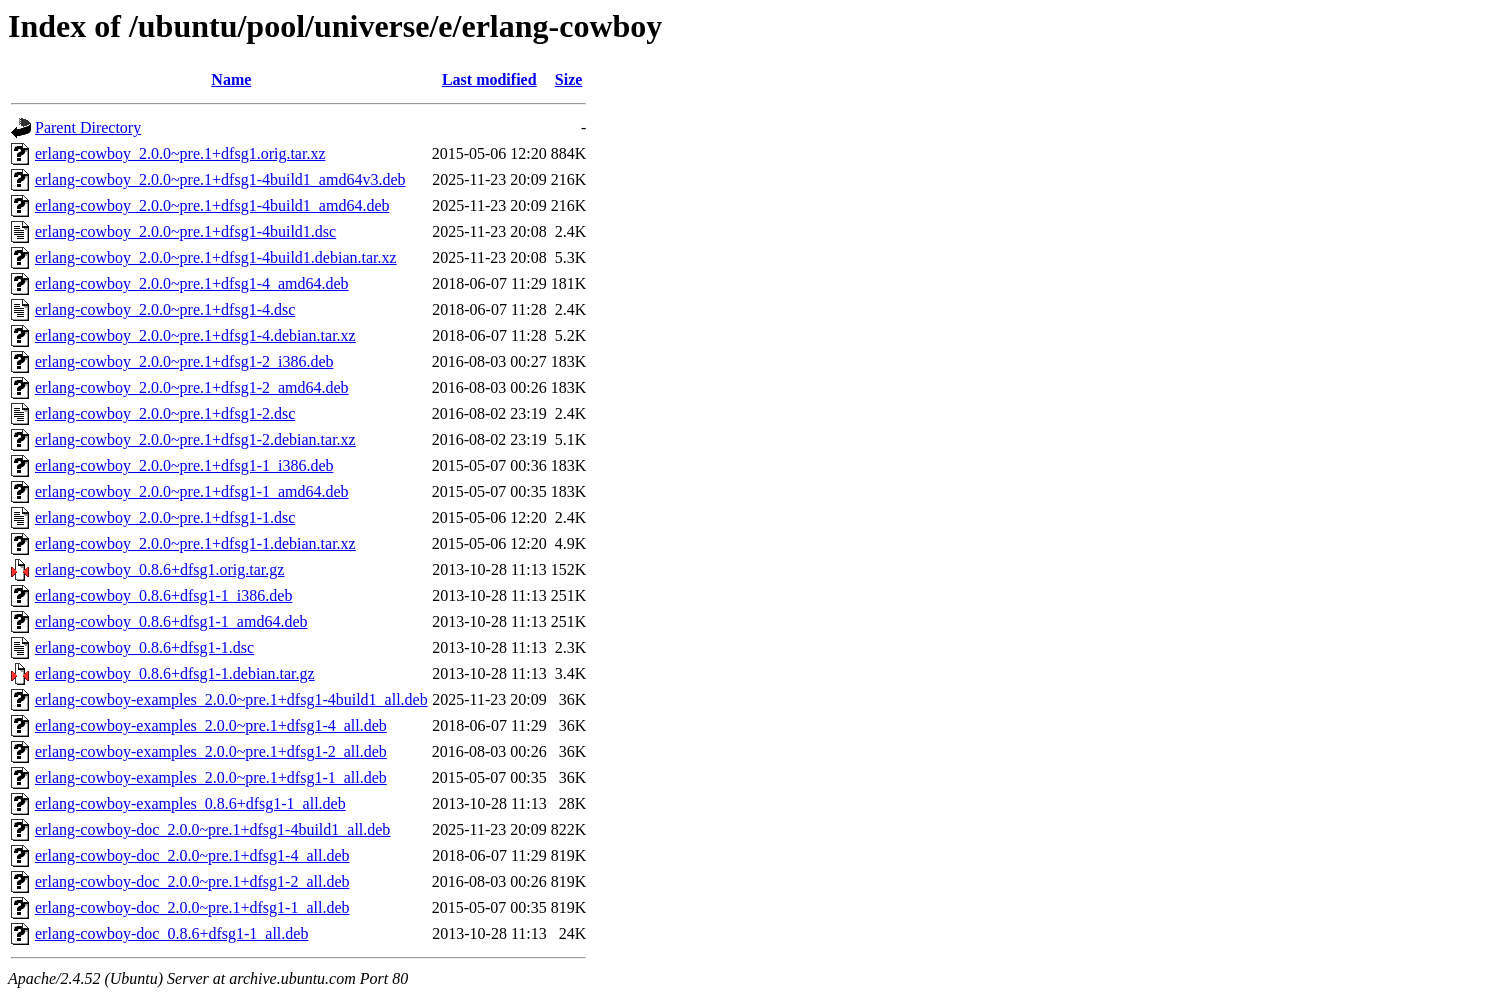 The width and height of the screenshot is (1503, 996). What do you see at coordinates (175, 673) in the screenshot?
I see `erlang-cowboy_0.8.6+dfsg1-1.debian.tar.gz` at bounding box center [175, 673].